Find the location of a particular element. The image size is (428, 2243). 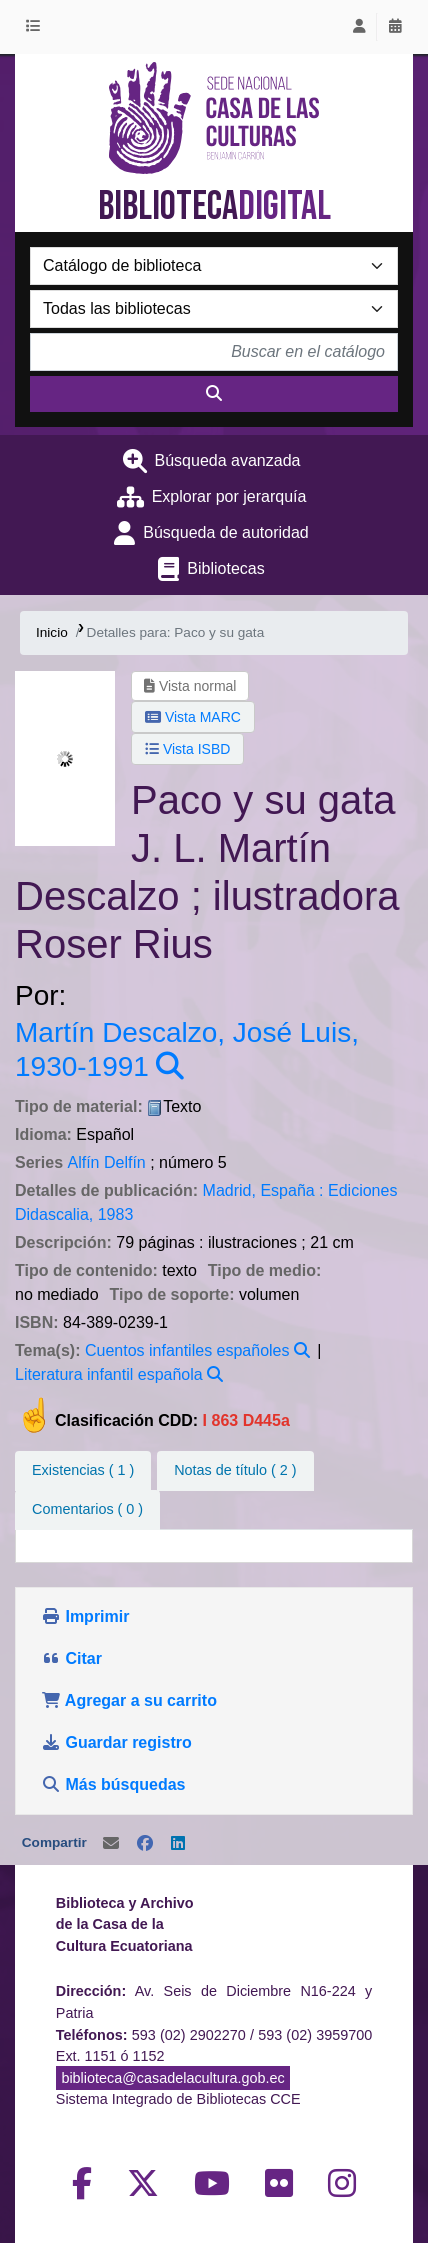

biblioteca@casadelacultura.gob.ec is located at coordinates (172, 2078).